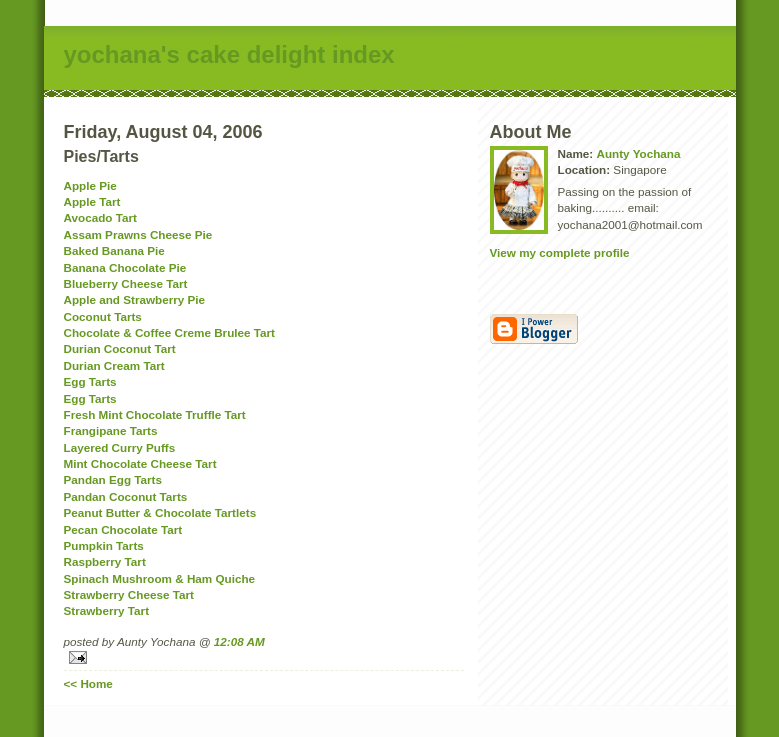  What do you see at coordinates (160, 578) in the screenshot?
I see `Spinach Mushroom & Ham Quiche` at bounding box center [160, 578].